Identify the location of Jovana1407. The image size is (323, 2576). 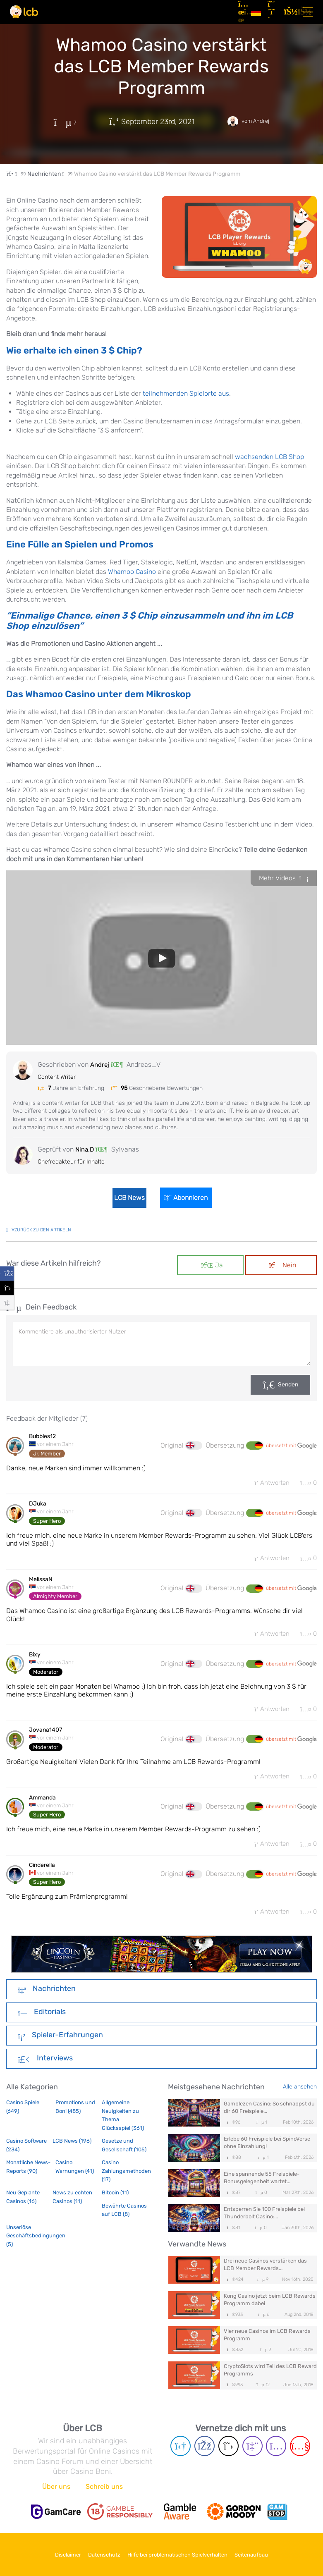
(45, 1734).